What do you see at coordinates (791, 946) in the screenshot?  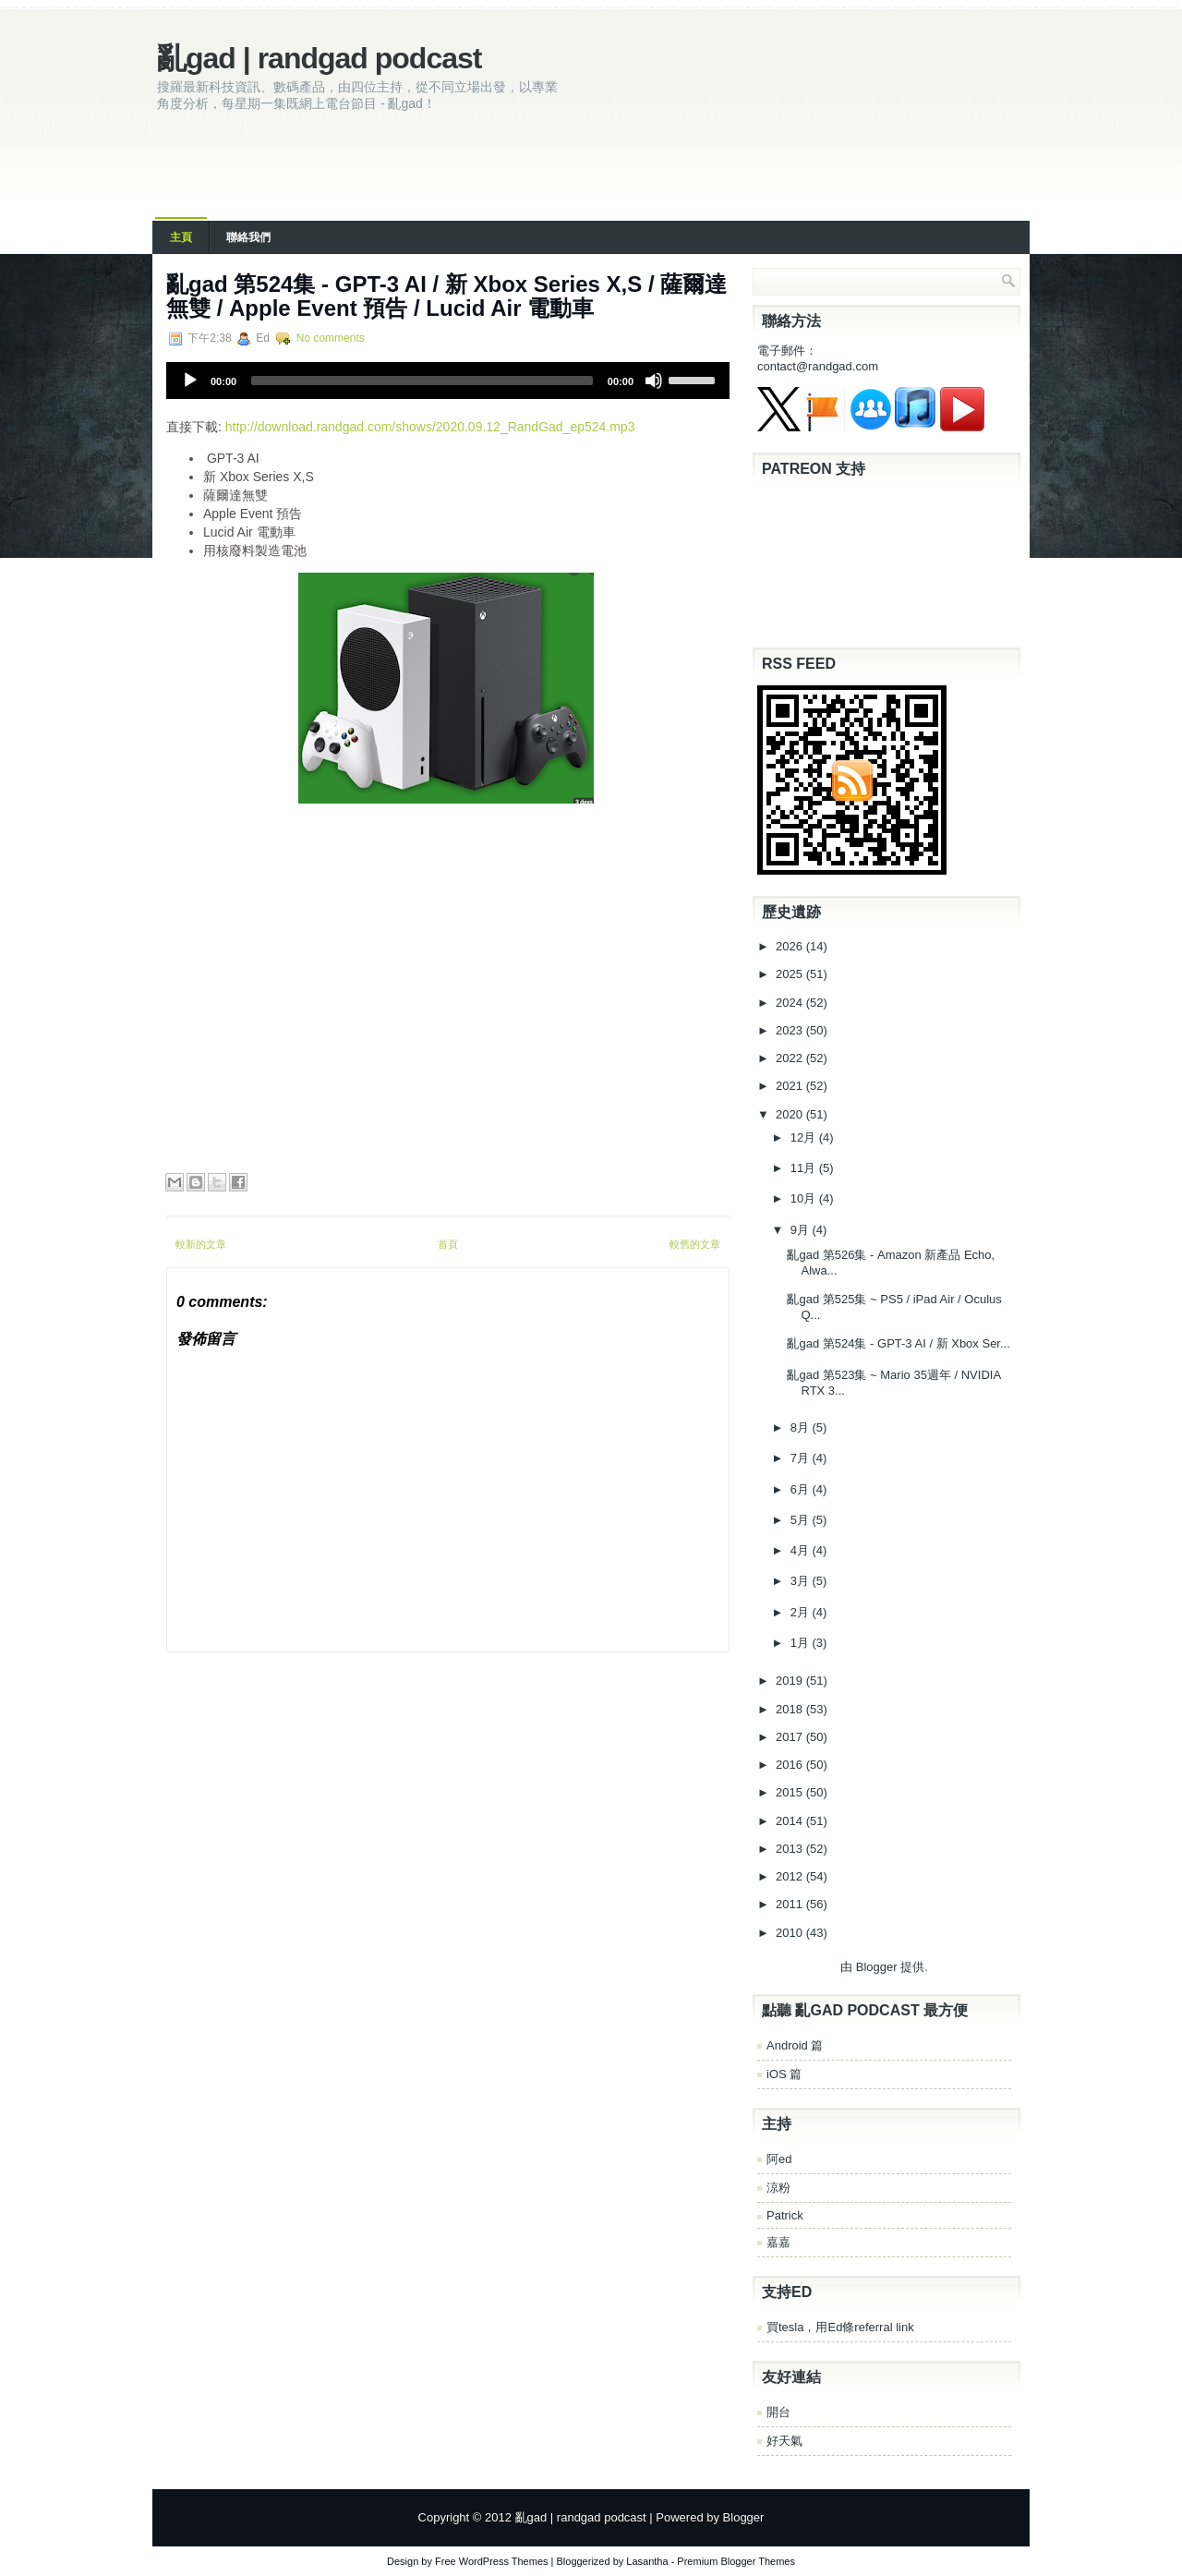 I see `2026` at bounding box center [791, 946].